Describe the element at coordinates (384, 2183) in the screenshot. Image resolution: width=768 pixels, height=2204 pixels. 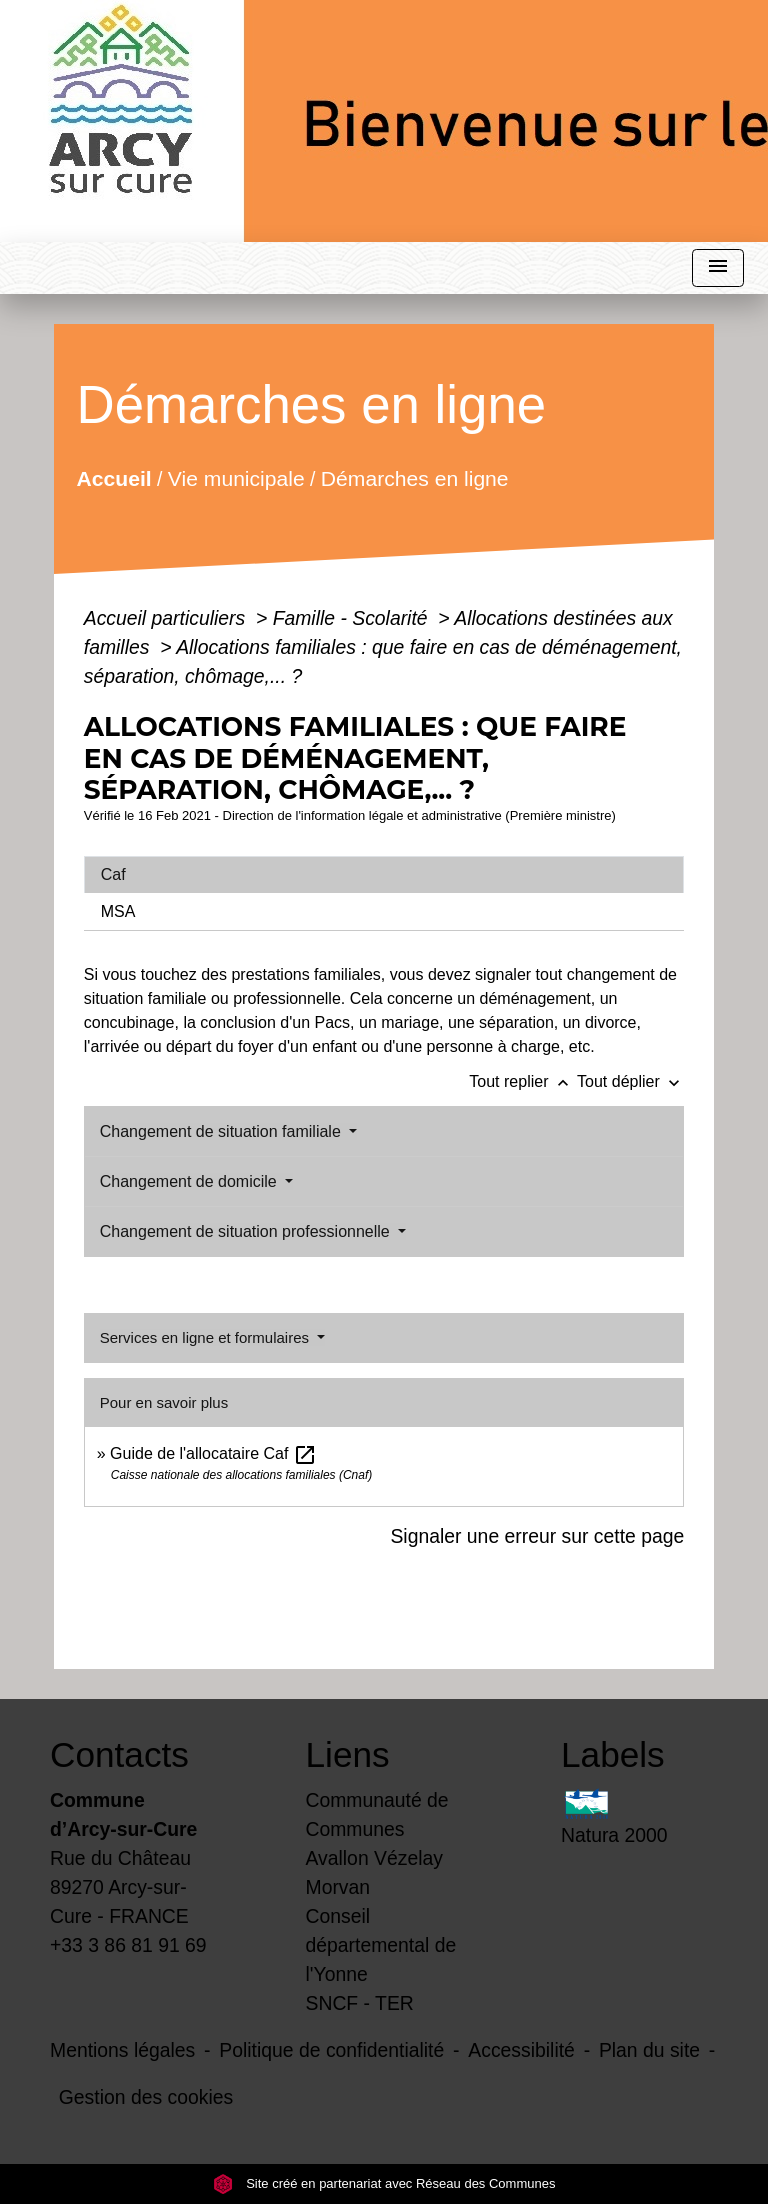
I see `Site créé en partenariat avec Réseau des Communes` at that location.